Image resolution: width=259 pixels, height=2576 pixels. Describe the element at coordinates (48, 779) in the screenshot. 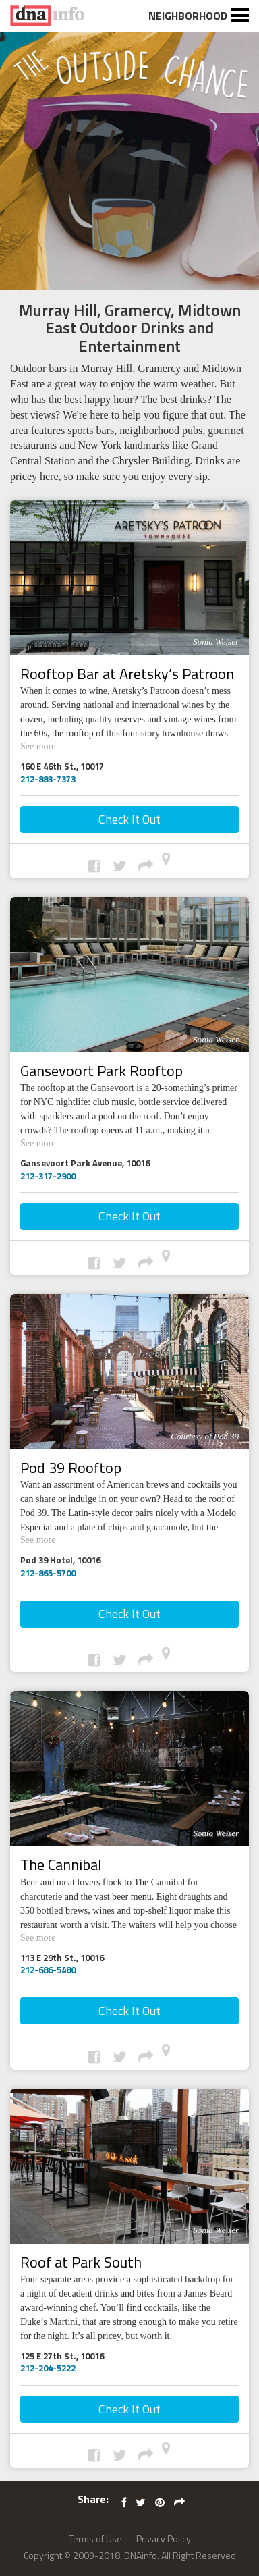

I see `212-883-7373` at that location.